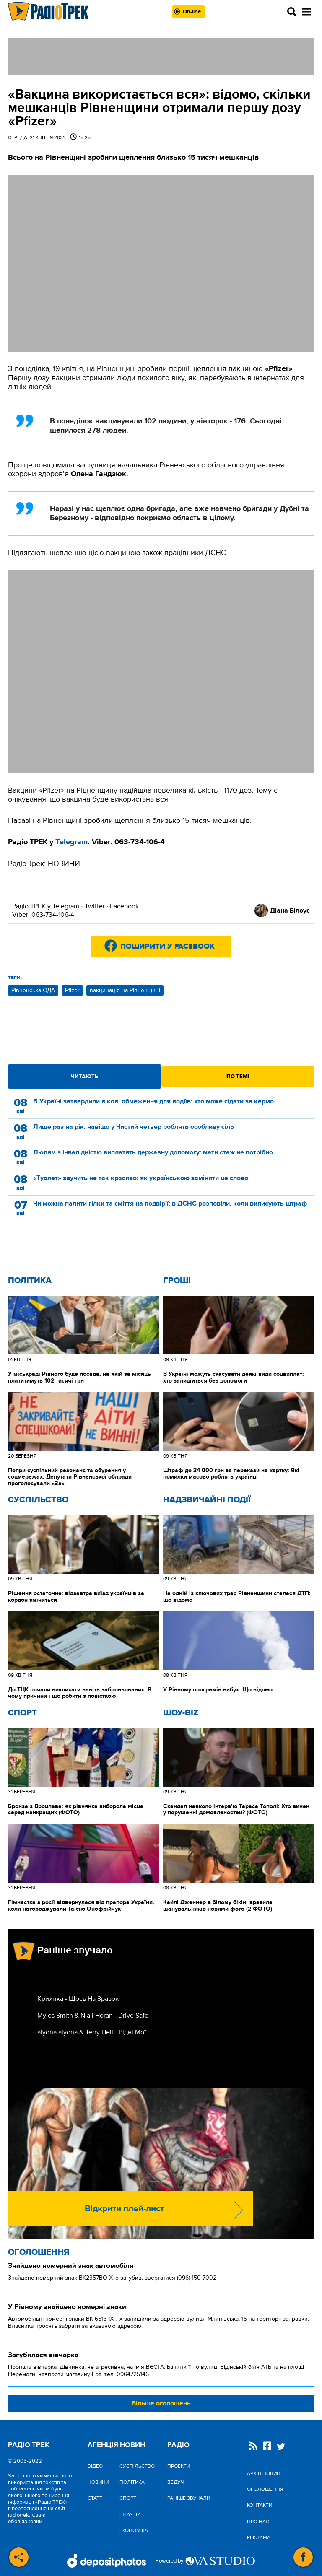 This screenshot has height=2576, width=322. I want to click on Facebook, so click(124, 906).